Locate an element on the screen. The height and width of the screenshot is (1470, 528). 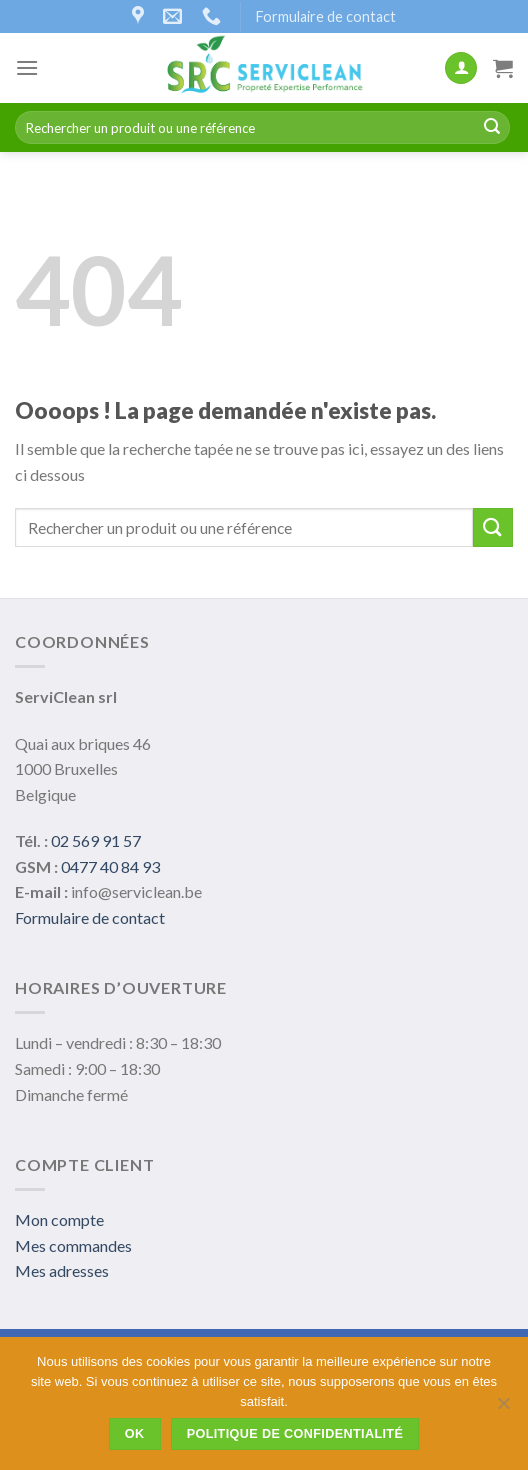
[Submit] is located at coordinates (492, 128).